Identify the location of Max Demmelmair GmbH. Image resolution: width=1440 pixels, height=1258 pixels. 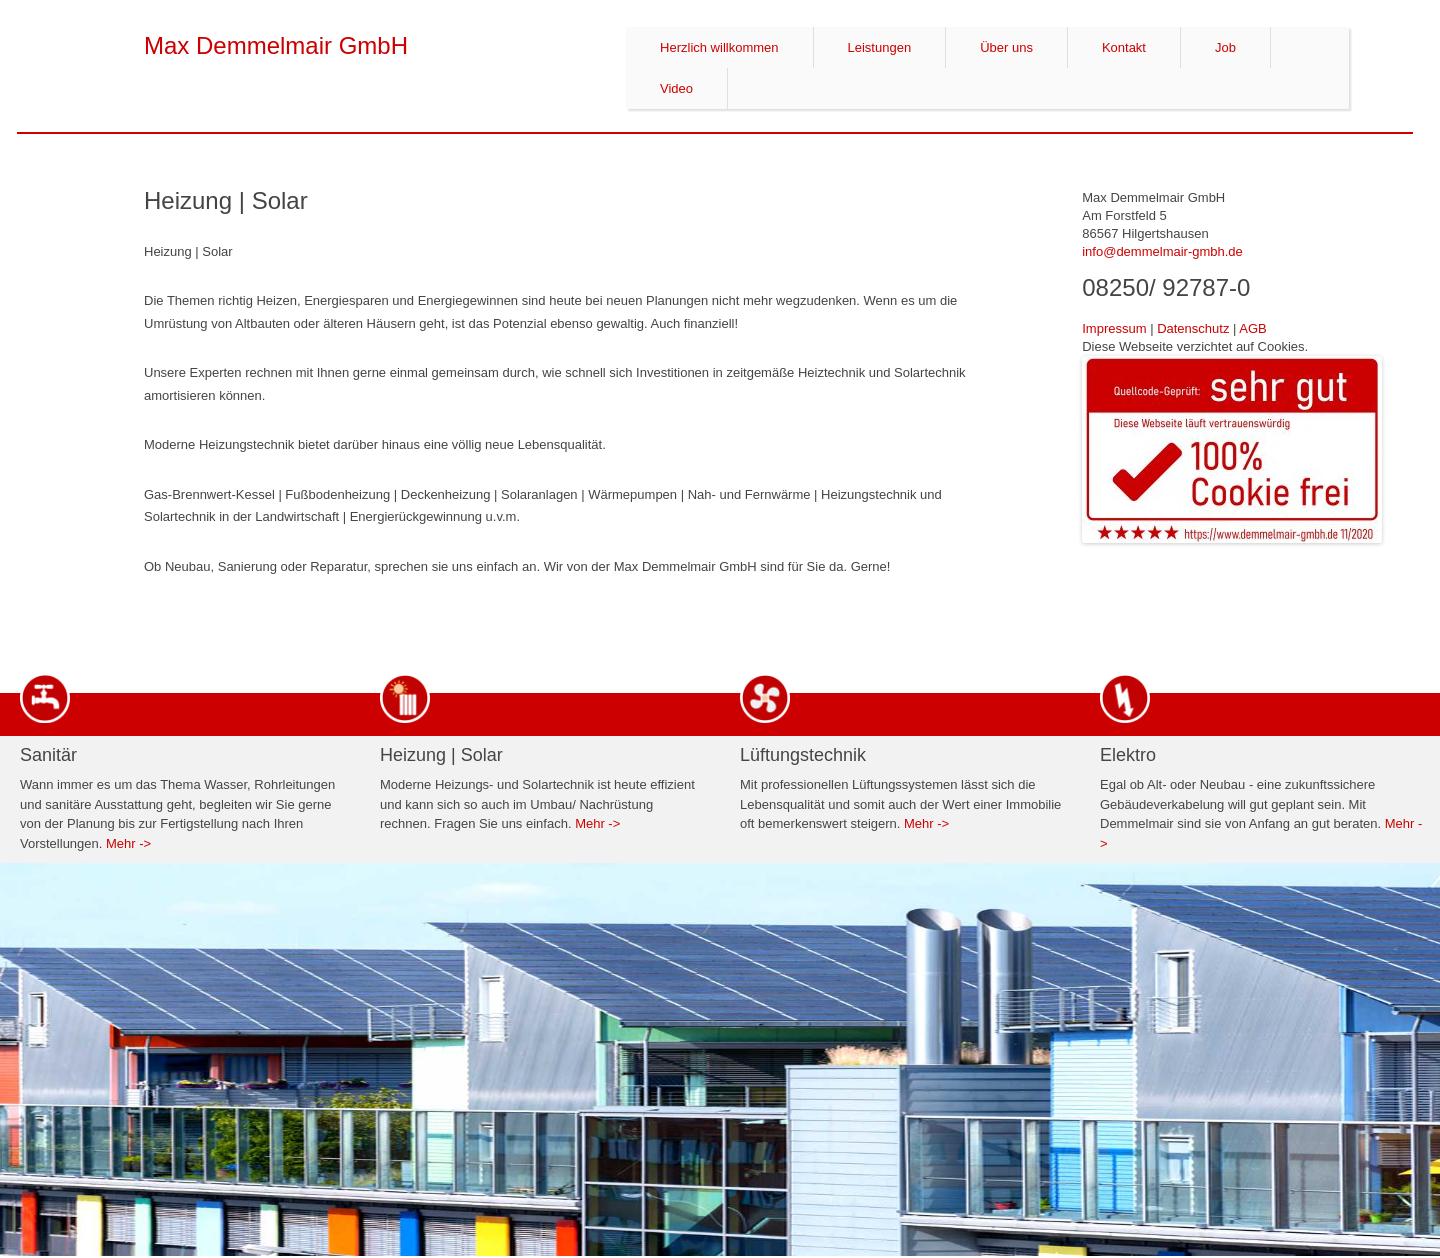
(276, 45).